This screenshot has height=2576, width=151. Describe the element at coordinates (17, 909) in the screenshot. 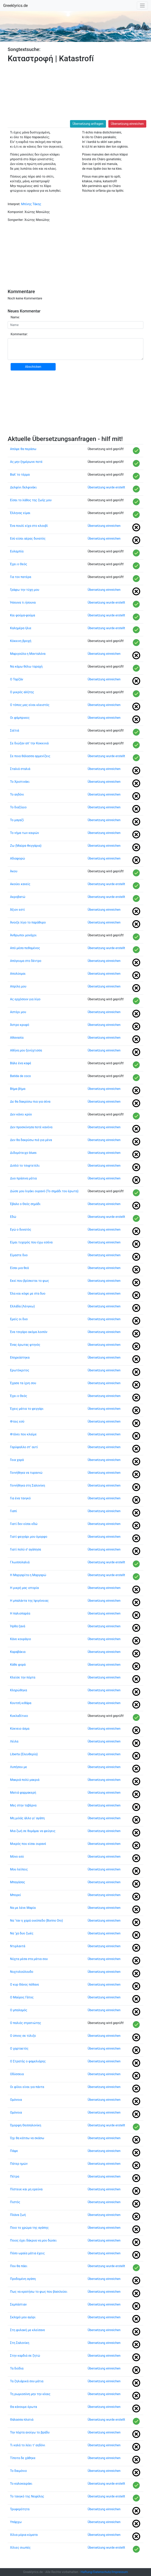

I see `Άξιον εστί` at that location.